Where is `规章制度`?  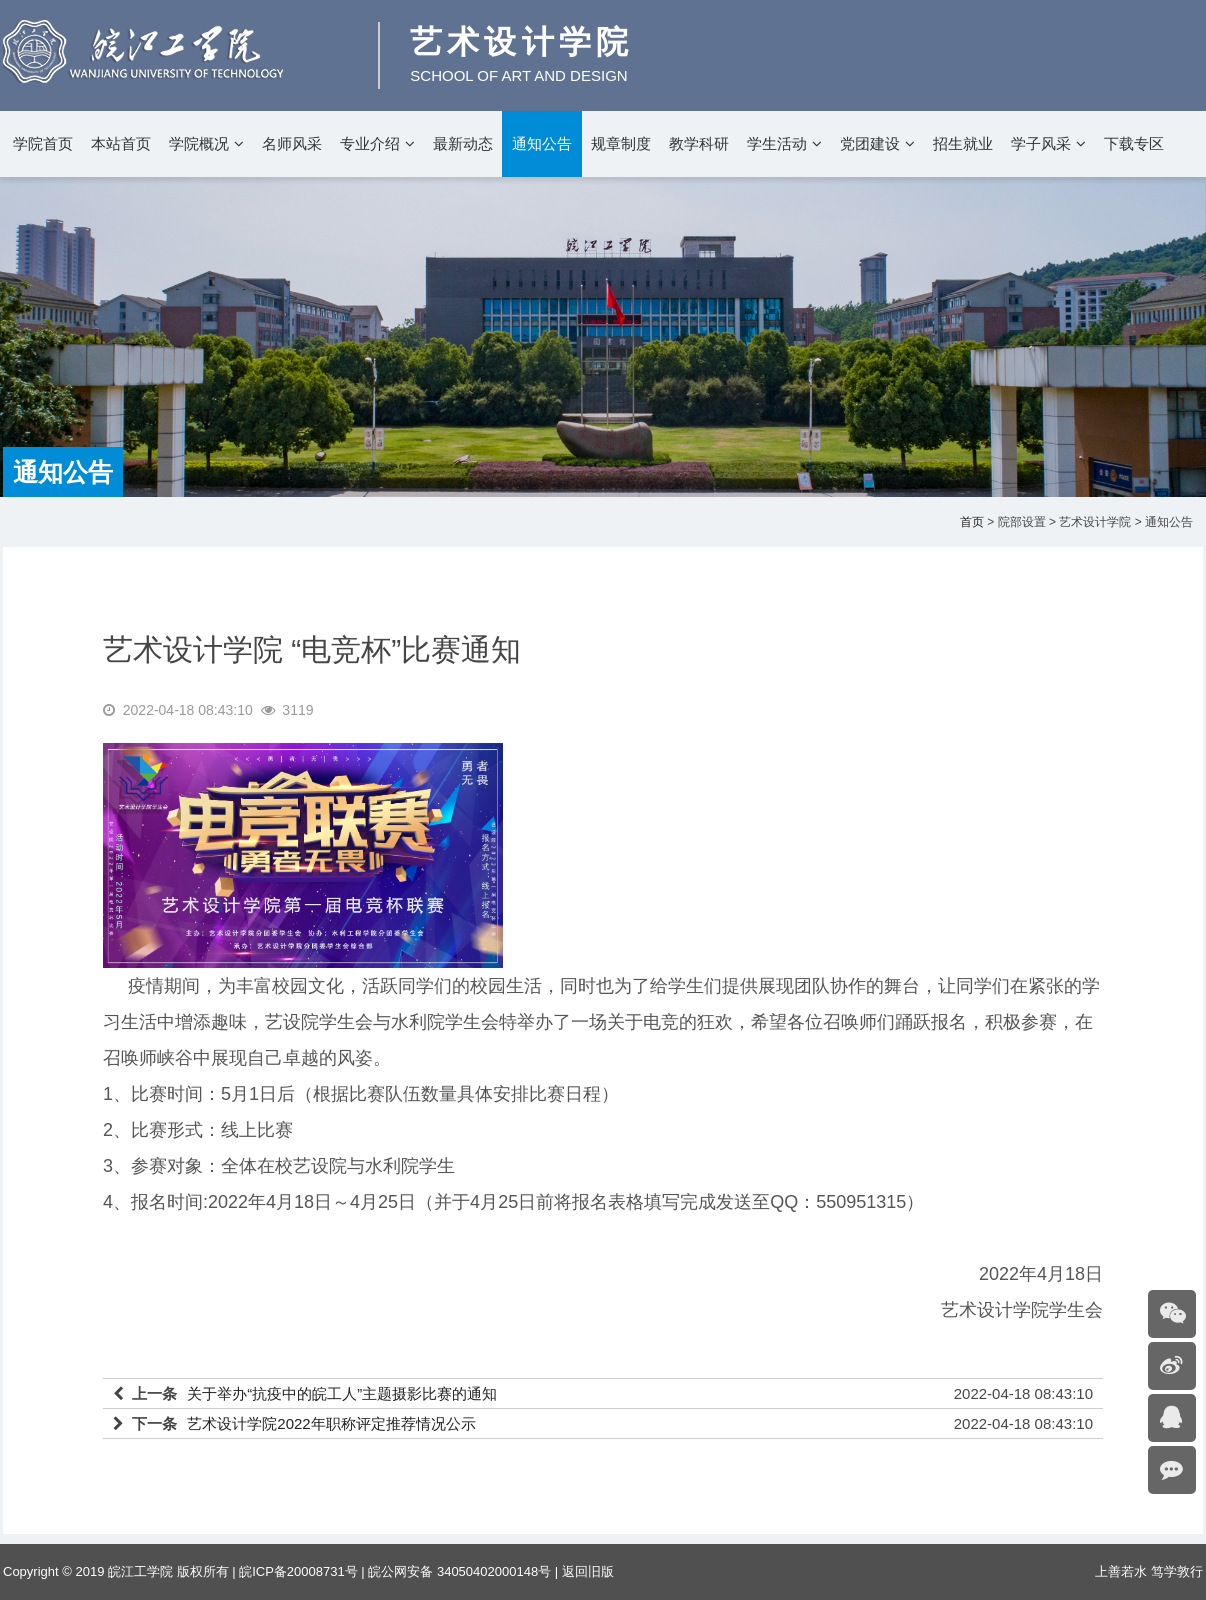
规章制度 is located at coordinates (621, 143).